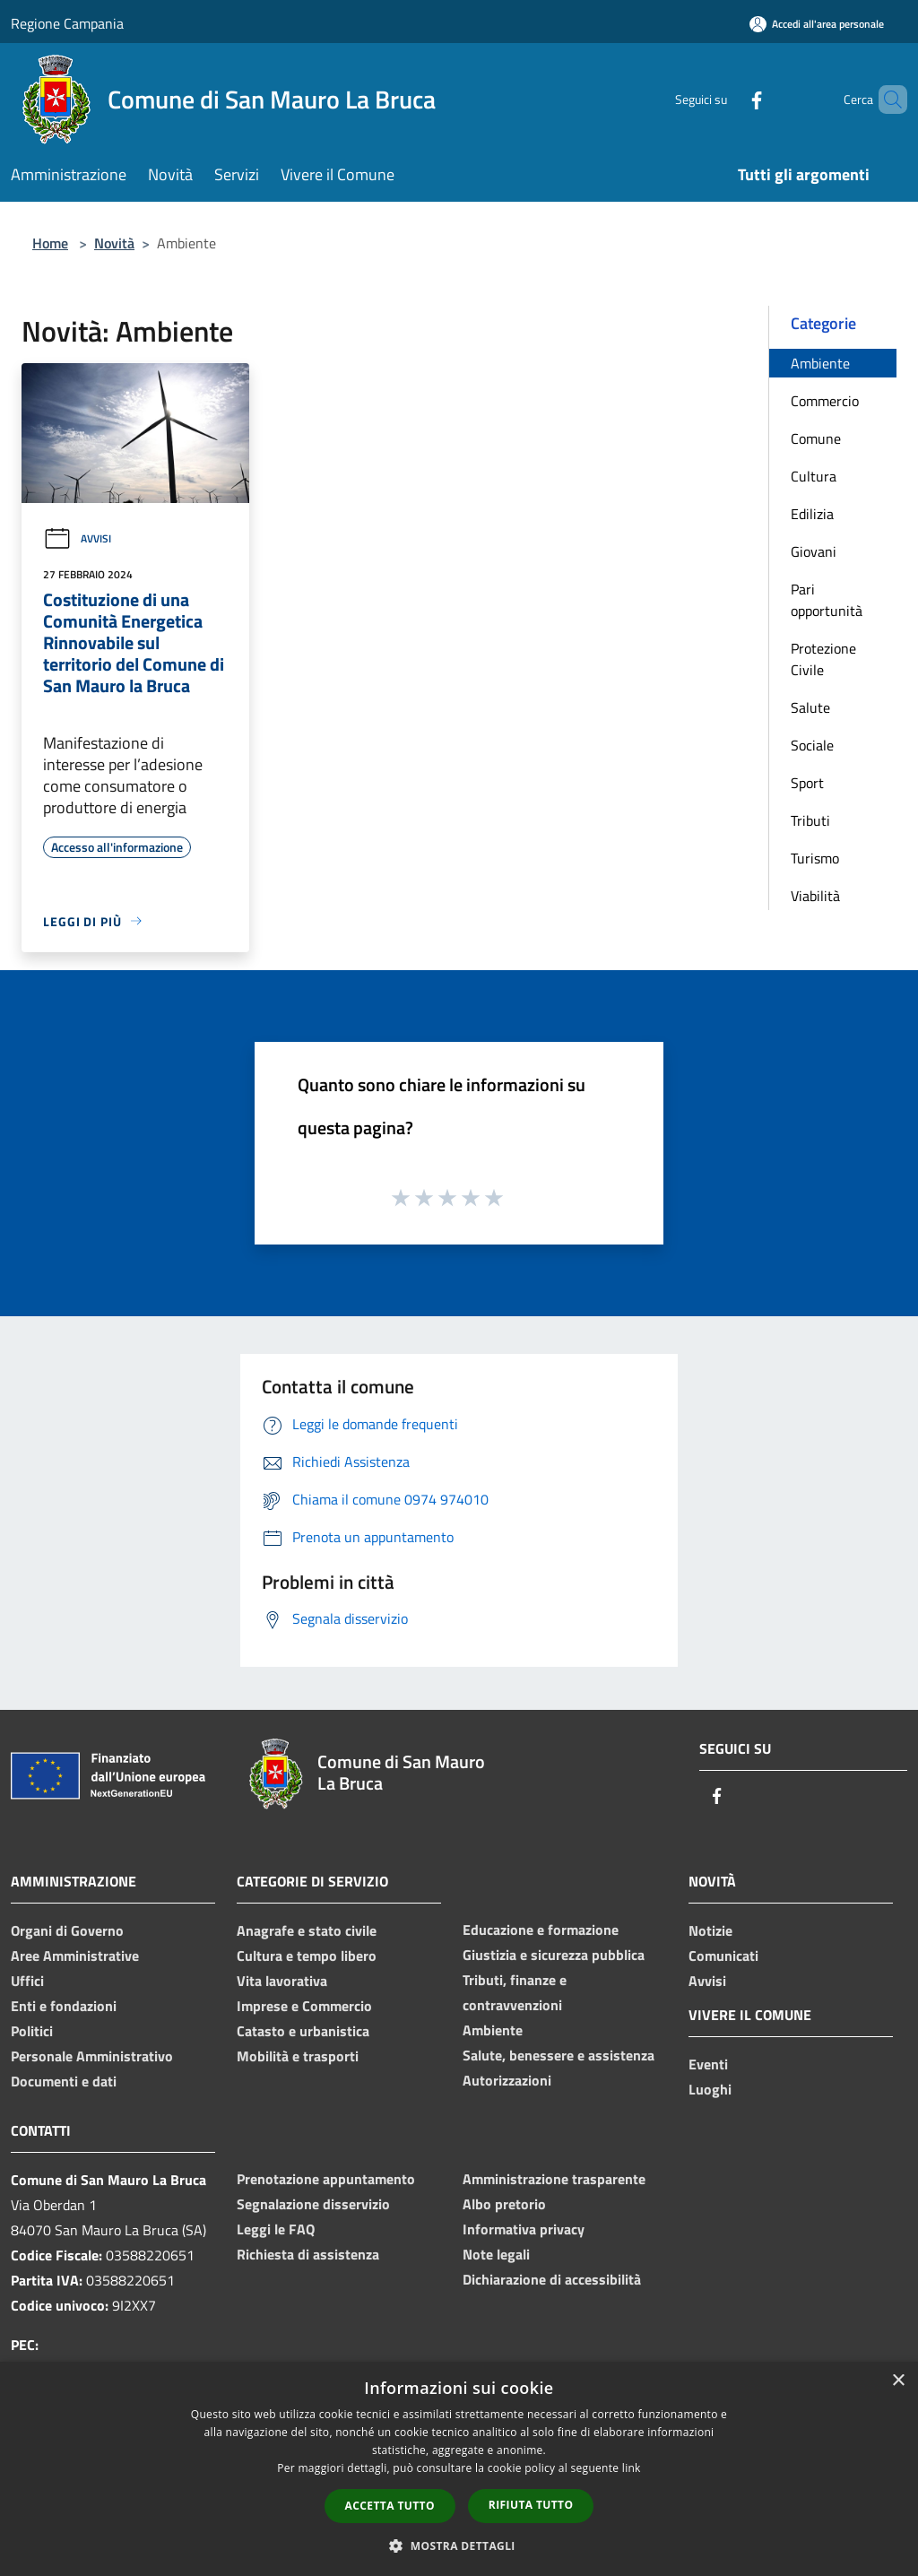  I want to click on Commercio, so click(825, 401).